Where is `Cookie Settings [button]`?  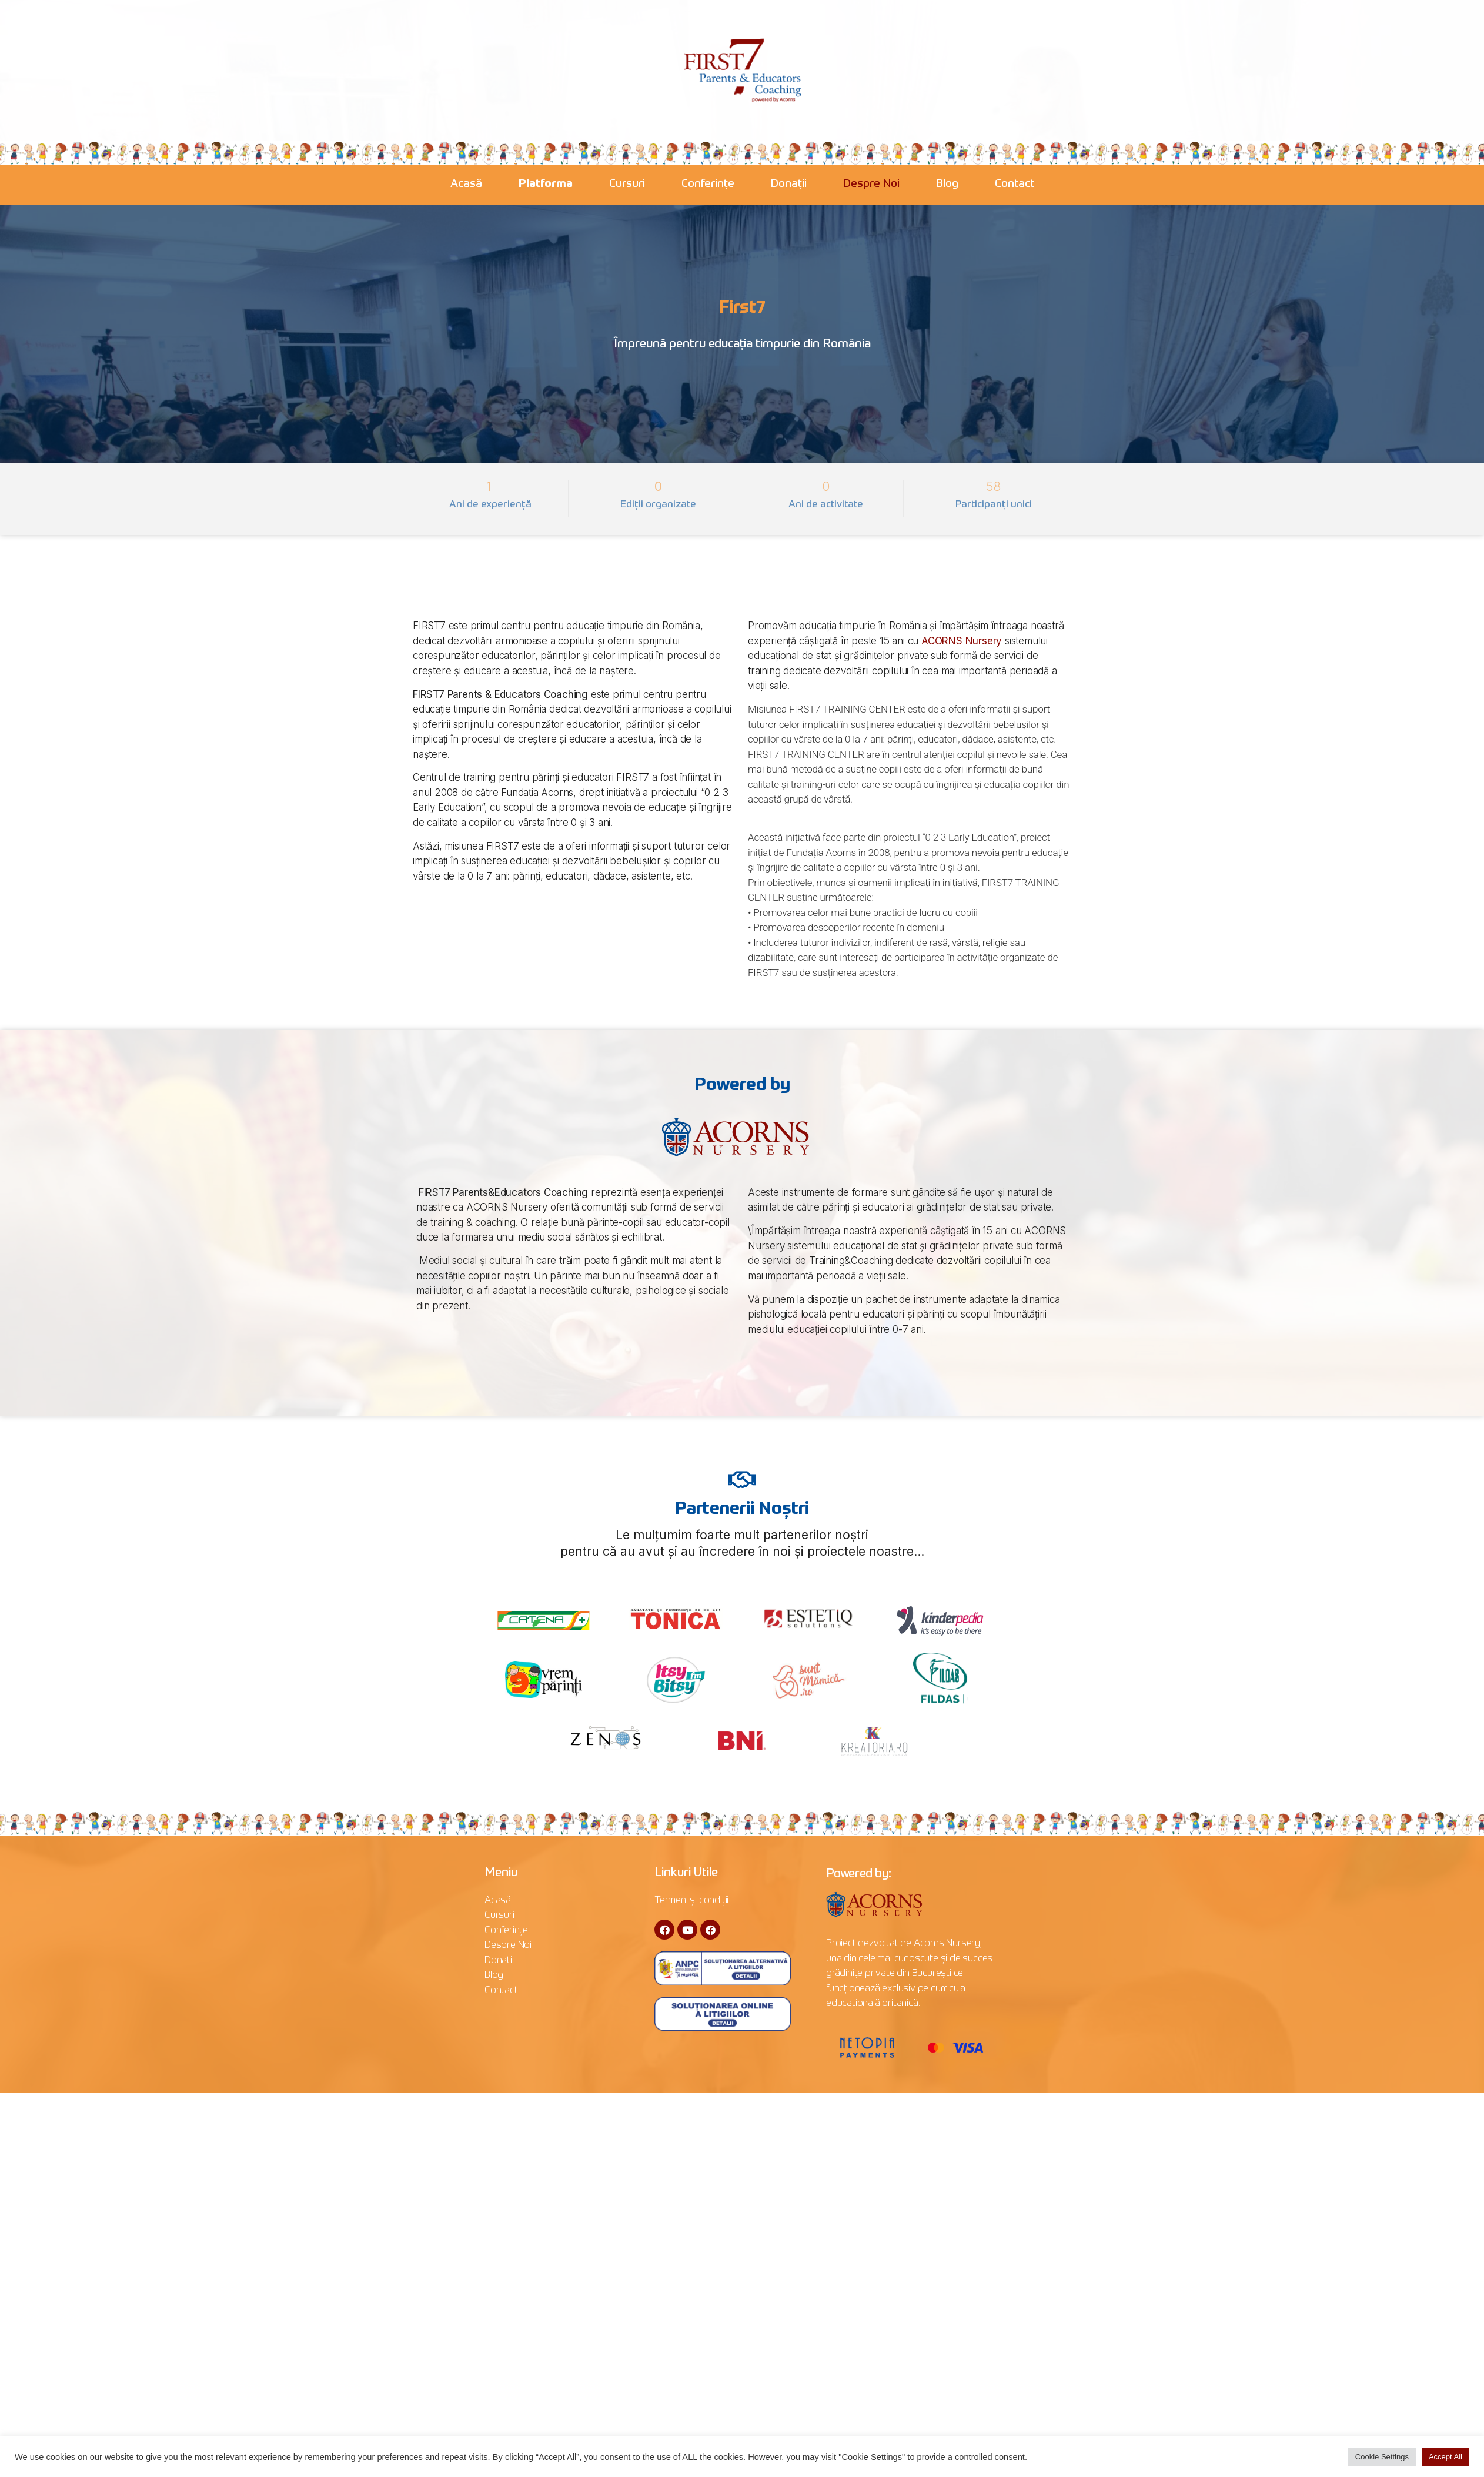 Cookie Settings [button] is located at coordinates (1382, 2456).